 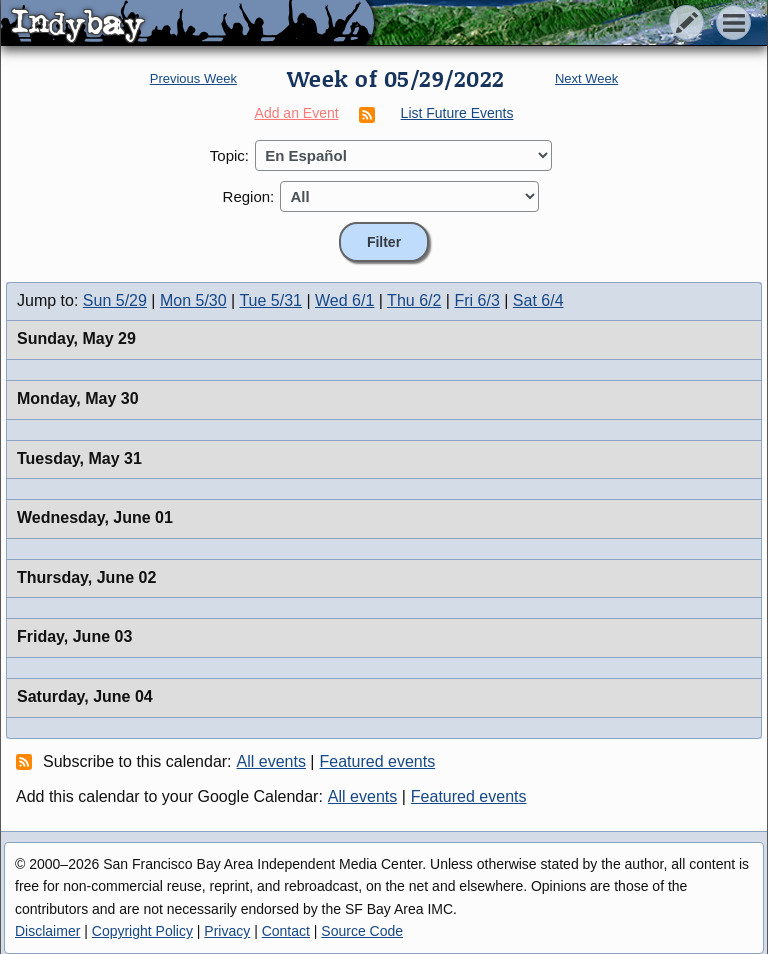 What do you see at coordinates (586, 78) in the screenshot?
I see `Next Week` at bounding box center [586, 78].